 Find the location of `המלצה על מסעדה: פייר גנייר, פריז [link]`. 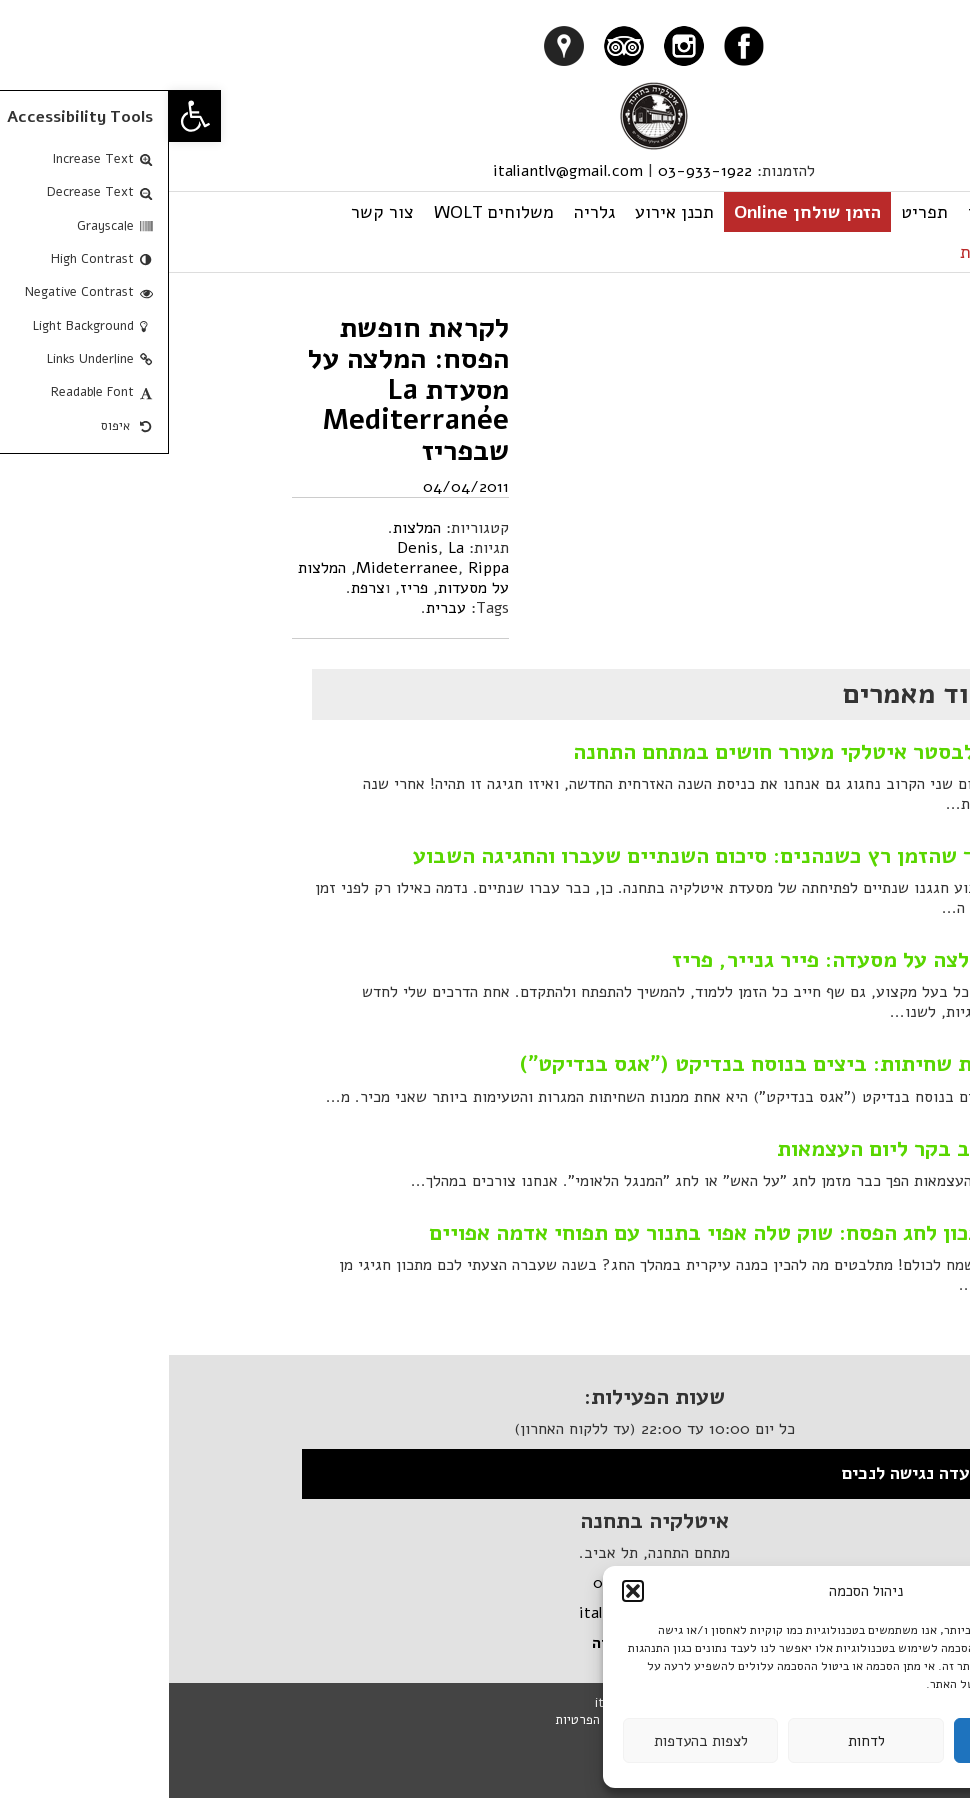

המלצה על מסעדה: פייר גנייר, פריז [link] is located at coordinates (665, 960).